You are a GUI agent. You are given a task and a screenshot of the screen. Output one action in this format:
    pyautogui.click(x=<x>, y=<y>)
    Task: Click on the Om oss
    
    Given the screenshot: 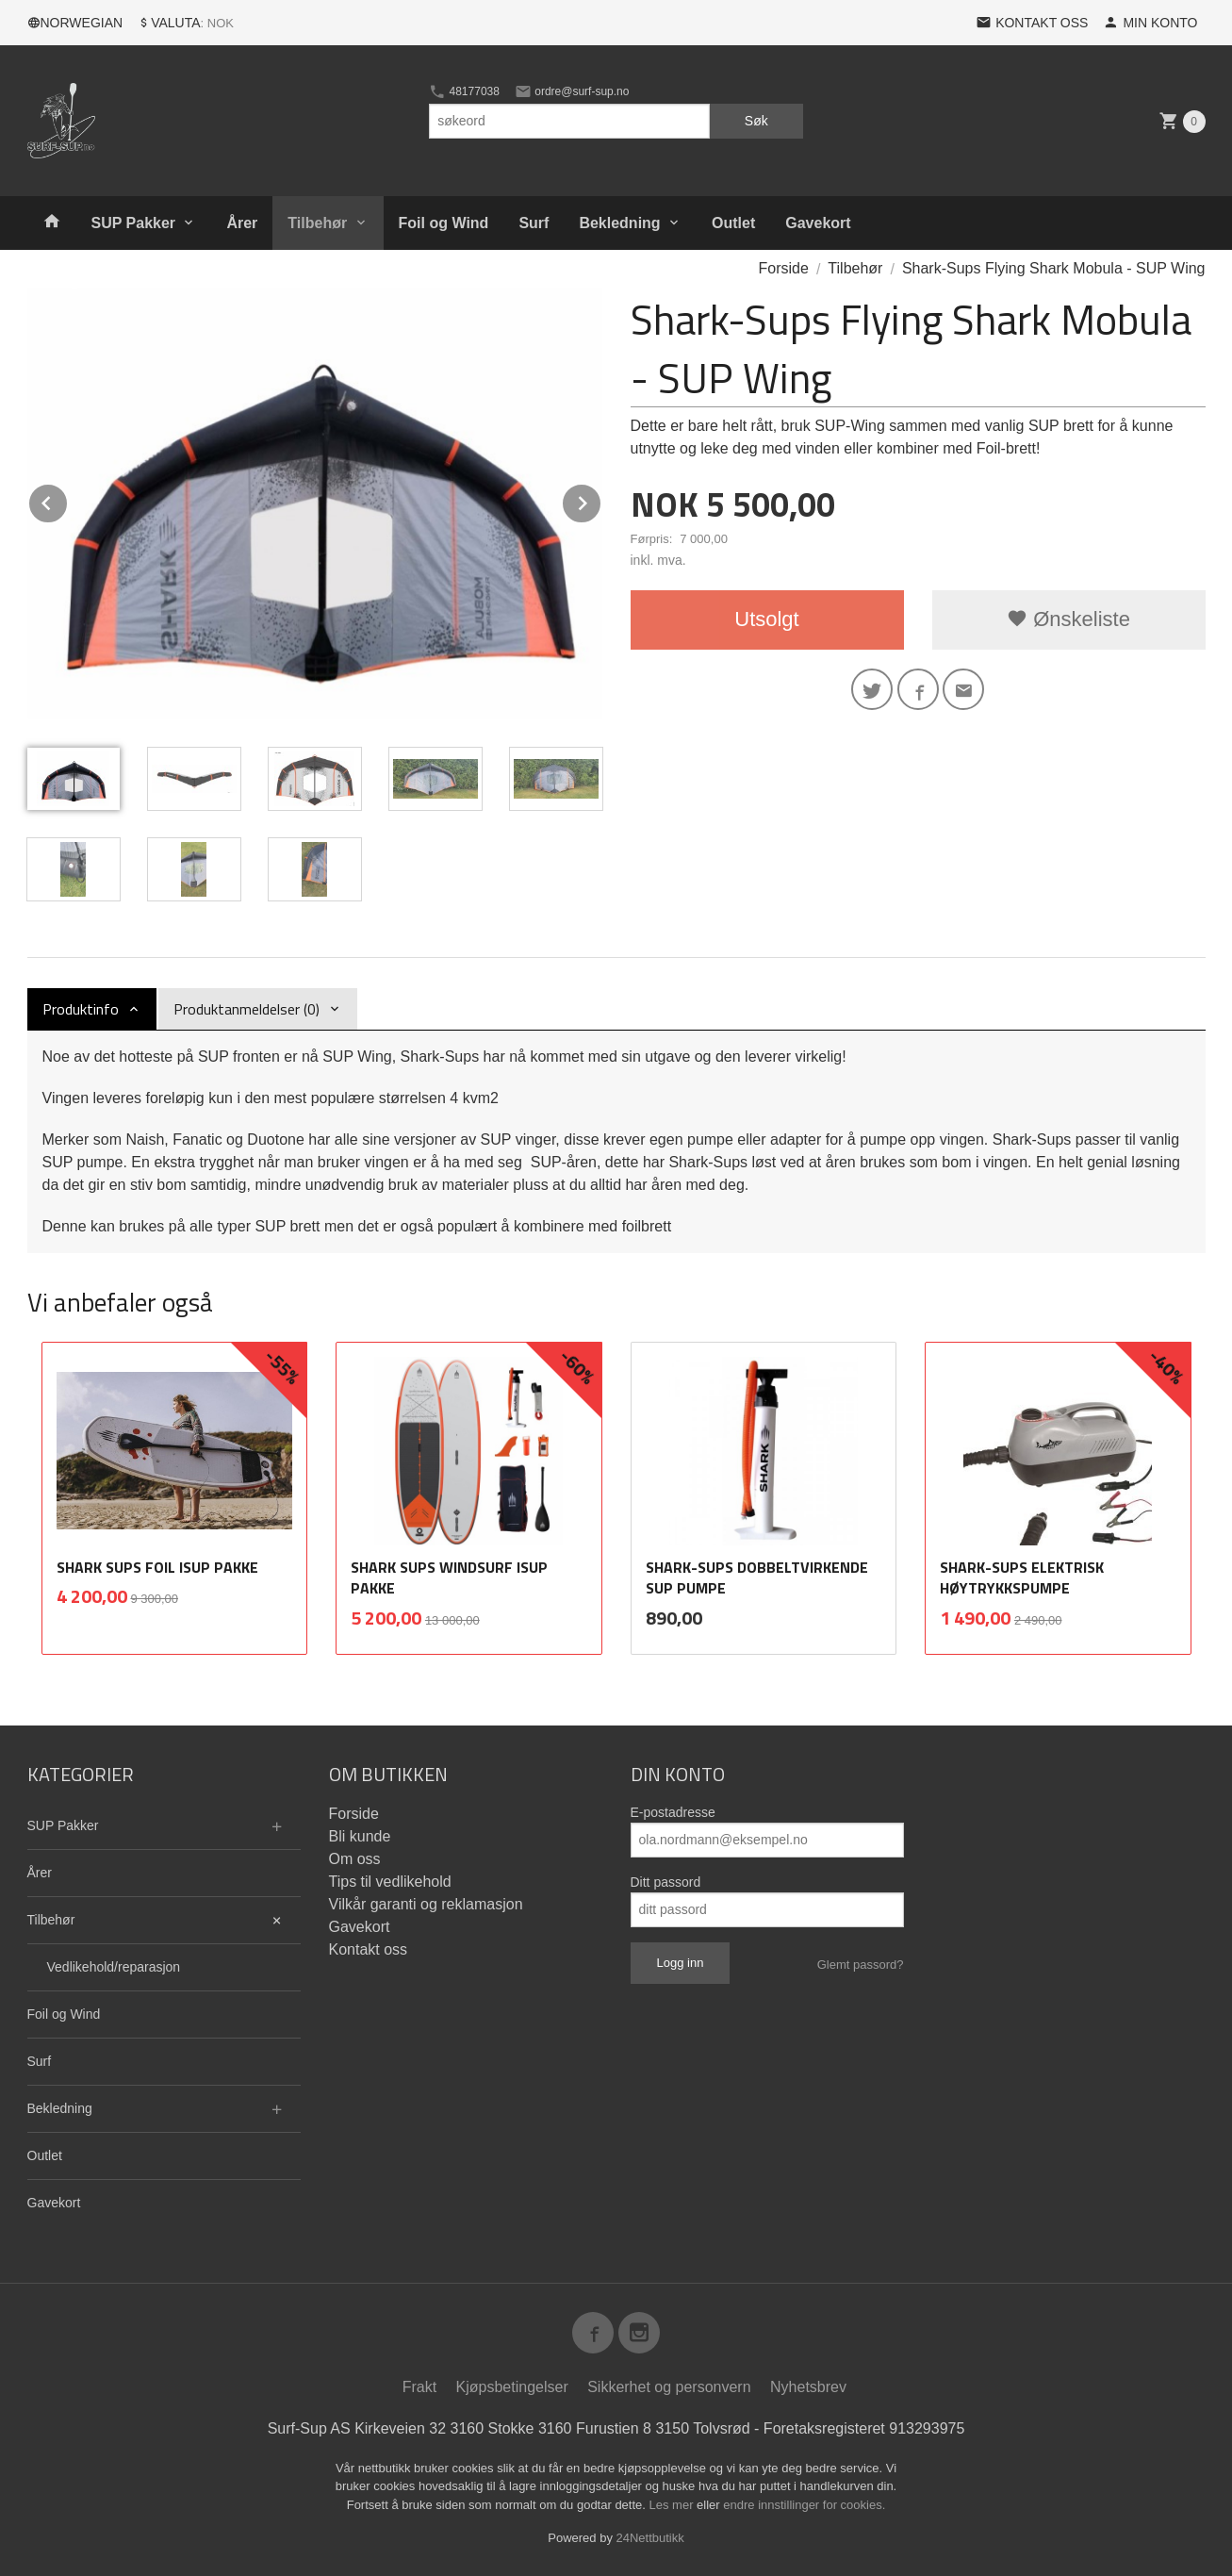 What is the action you would take?
    pyautogui.click(x=355, y=1859)
    